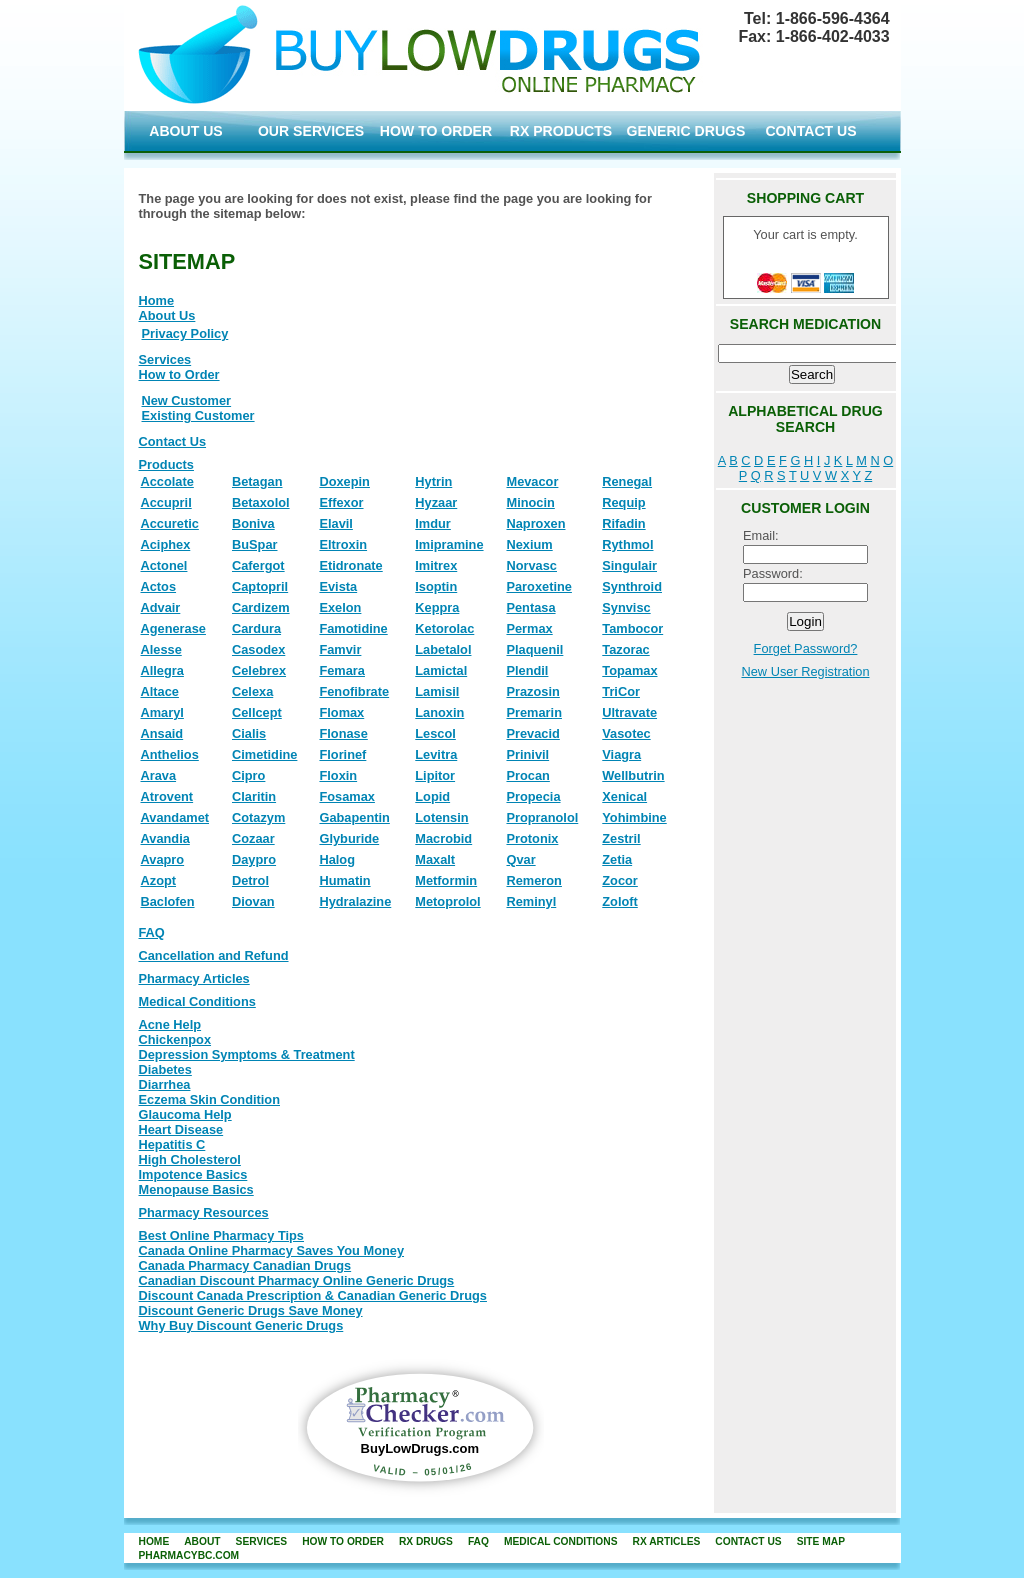 The width and height of the screenshot is (1024, 1578). Describe the element at coordinates (247, 1054) in the screenshot. I see `Depression Symptoms & Treatment` at that location.